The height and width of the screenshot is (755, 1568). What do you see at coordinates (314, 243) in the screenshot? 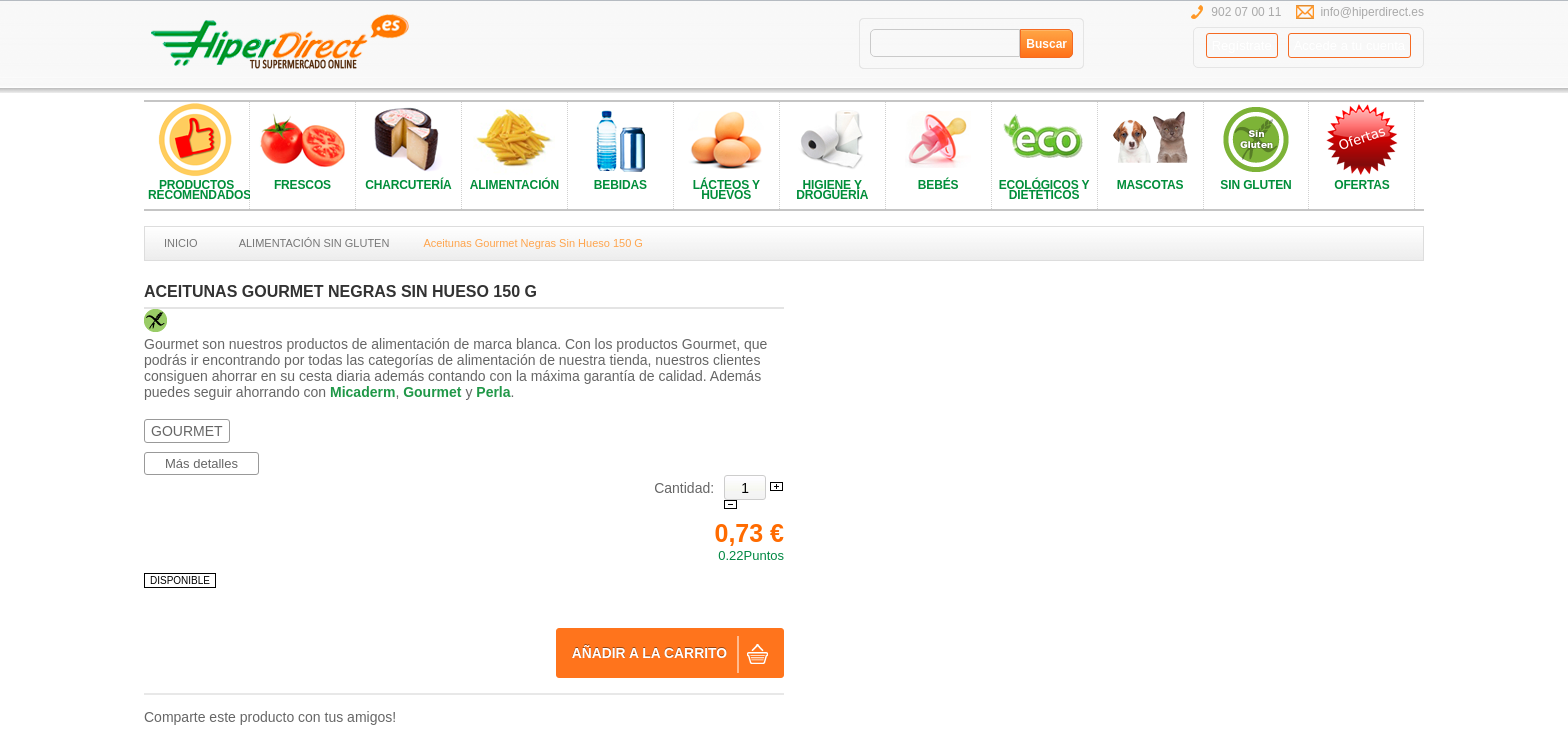
I see `ALIMENTACIÓN SIN GLUTEN` at bounding box center [314, 243].